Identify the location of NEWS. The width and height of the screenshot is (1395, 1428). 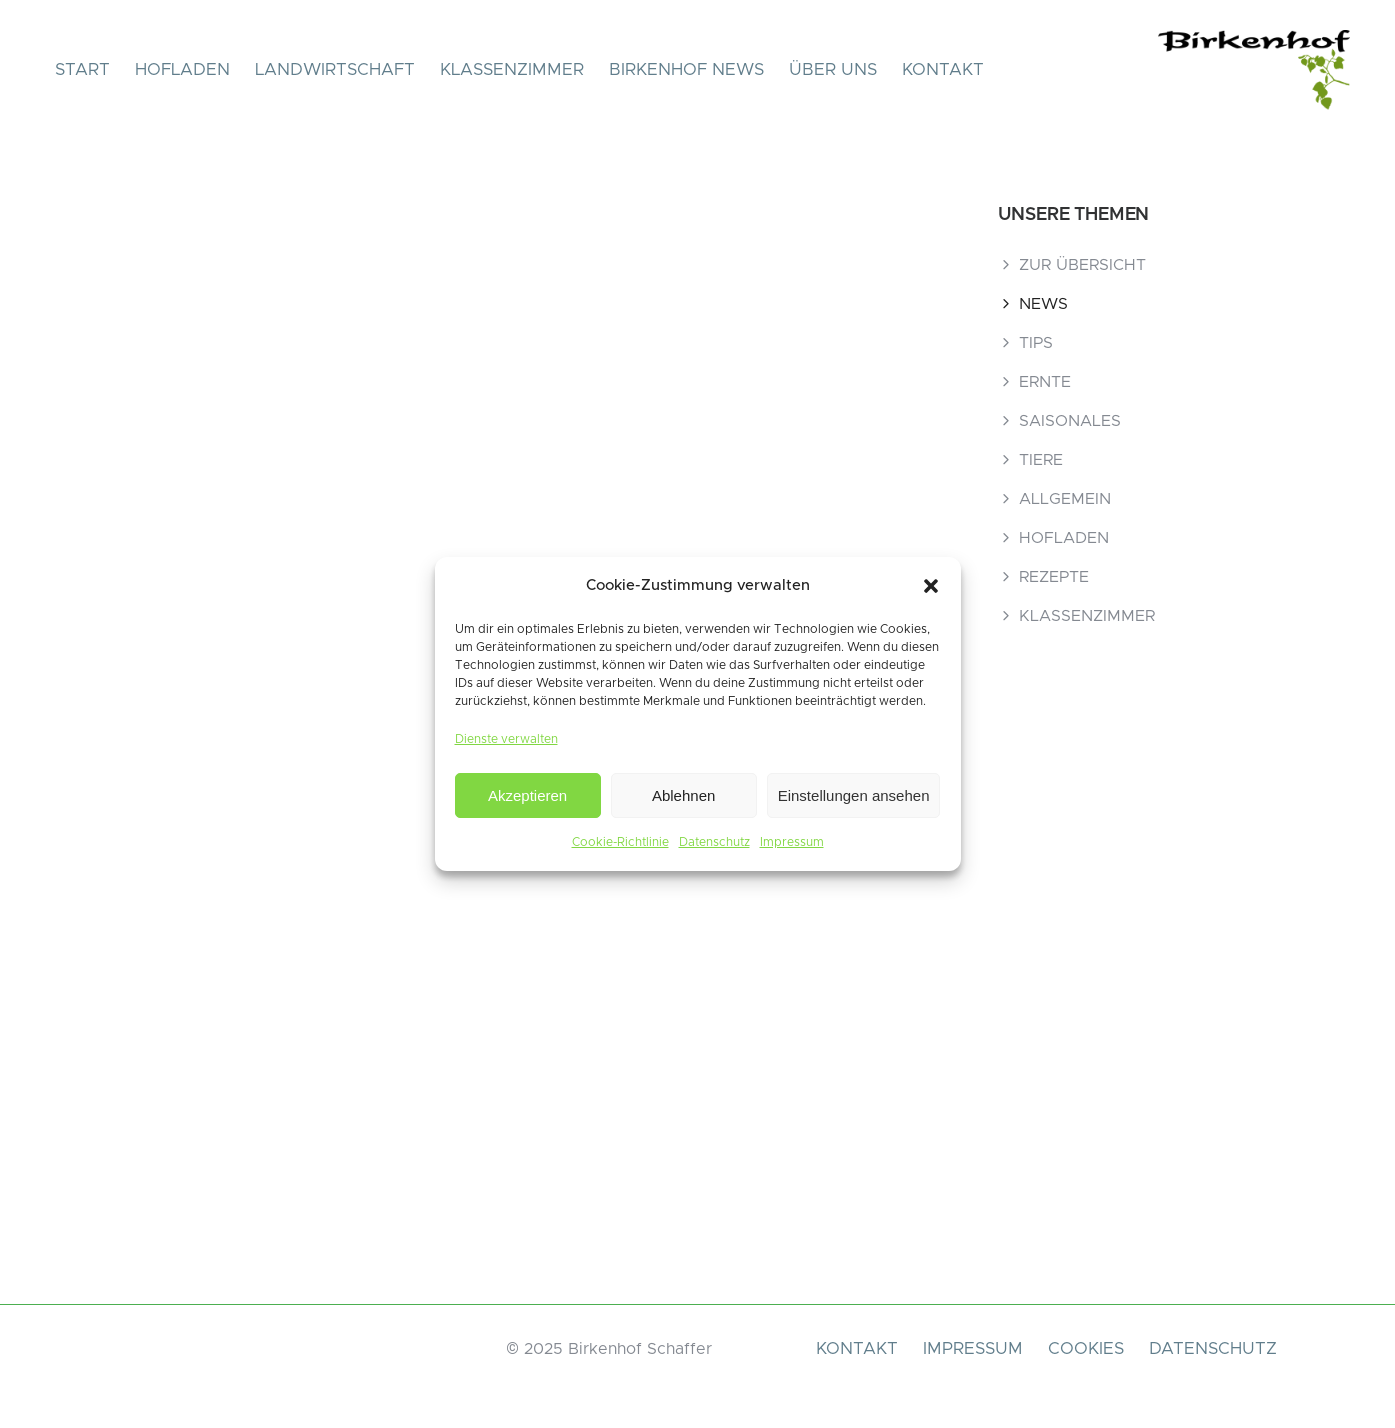
(1043, 304).